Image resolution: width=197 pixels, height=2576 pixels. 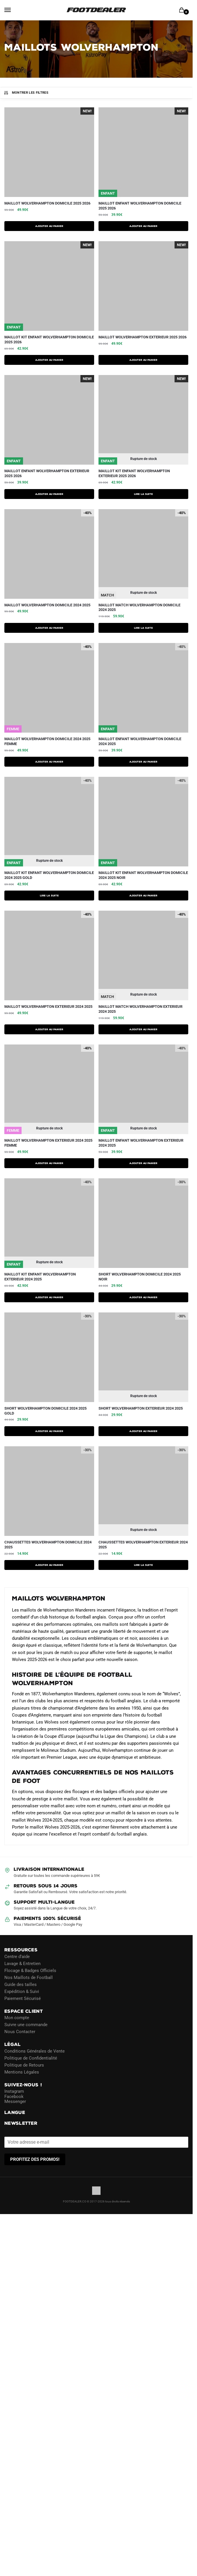 What do you see at coordinates (28, 1977) in the screenshot?
I see `Nos Maillots de Football` at bounding box center [28, 1977].